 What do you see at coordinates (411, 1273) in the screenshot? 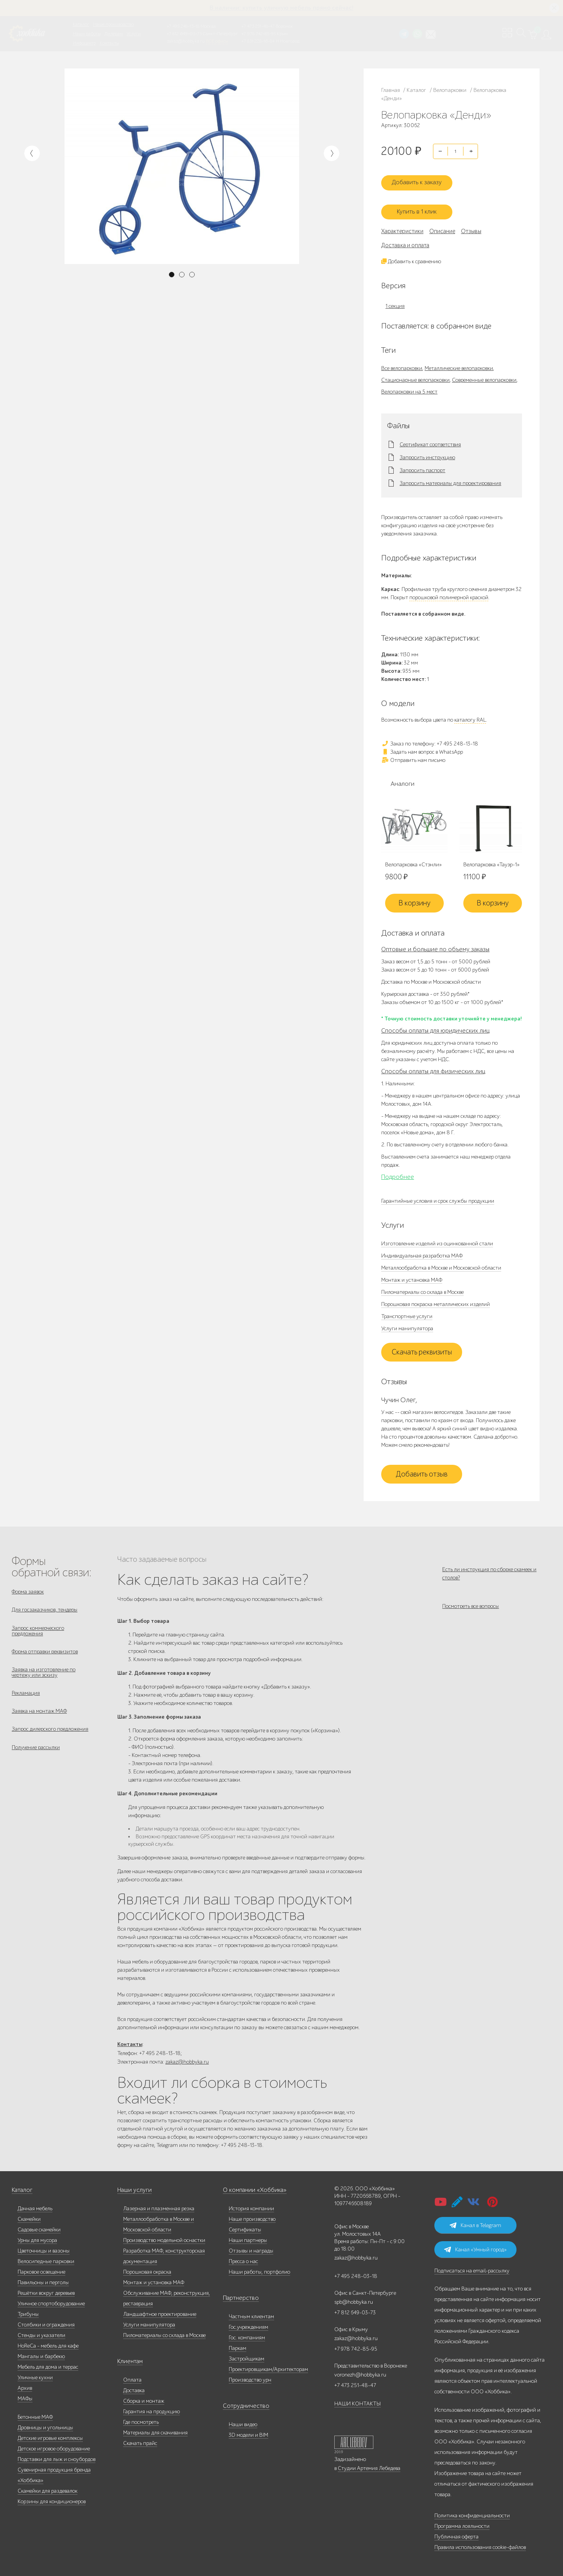
I see `Монтаж и установка МАФ` at bounding box center [411, 1273].